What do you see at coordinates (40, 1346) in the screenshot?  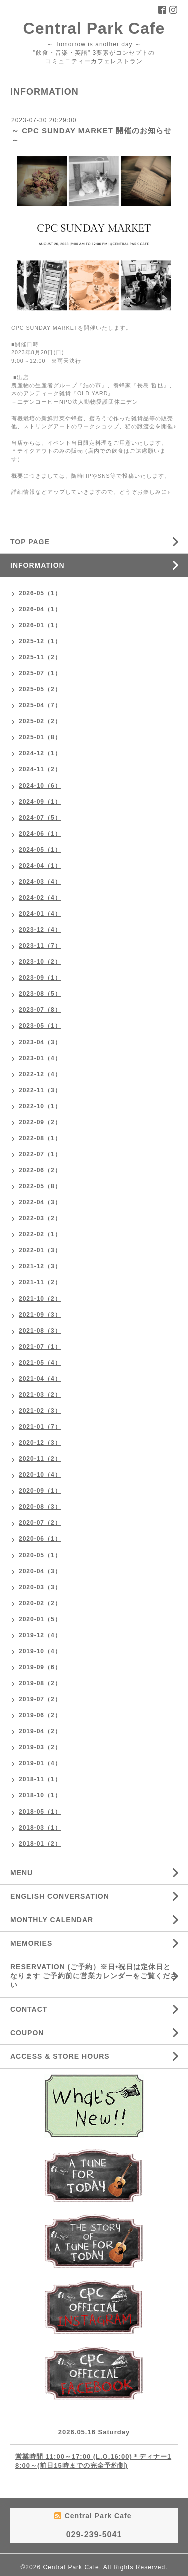 I see `2021-07（1）` at bounding box center [40, 1346].